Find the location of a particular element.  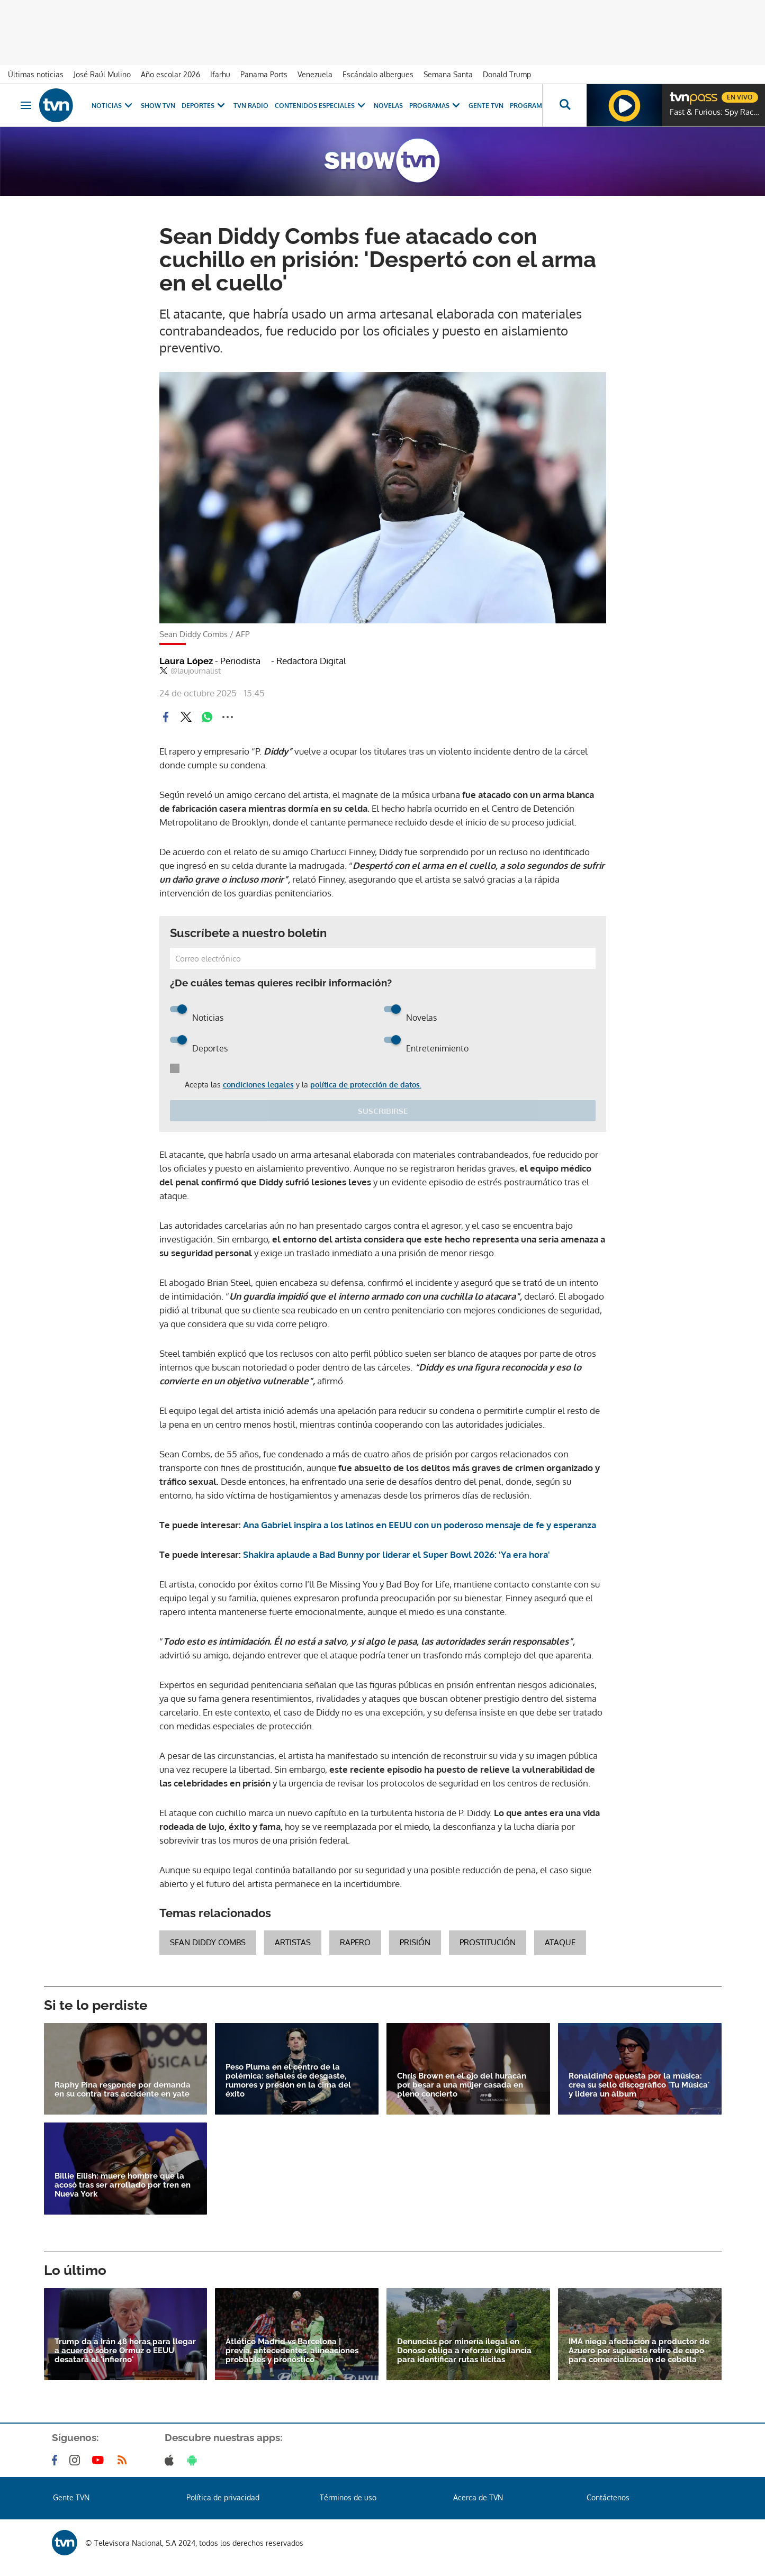

condiciones legales is located at coordinates (258, 1084).